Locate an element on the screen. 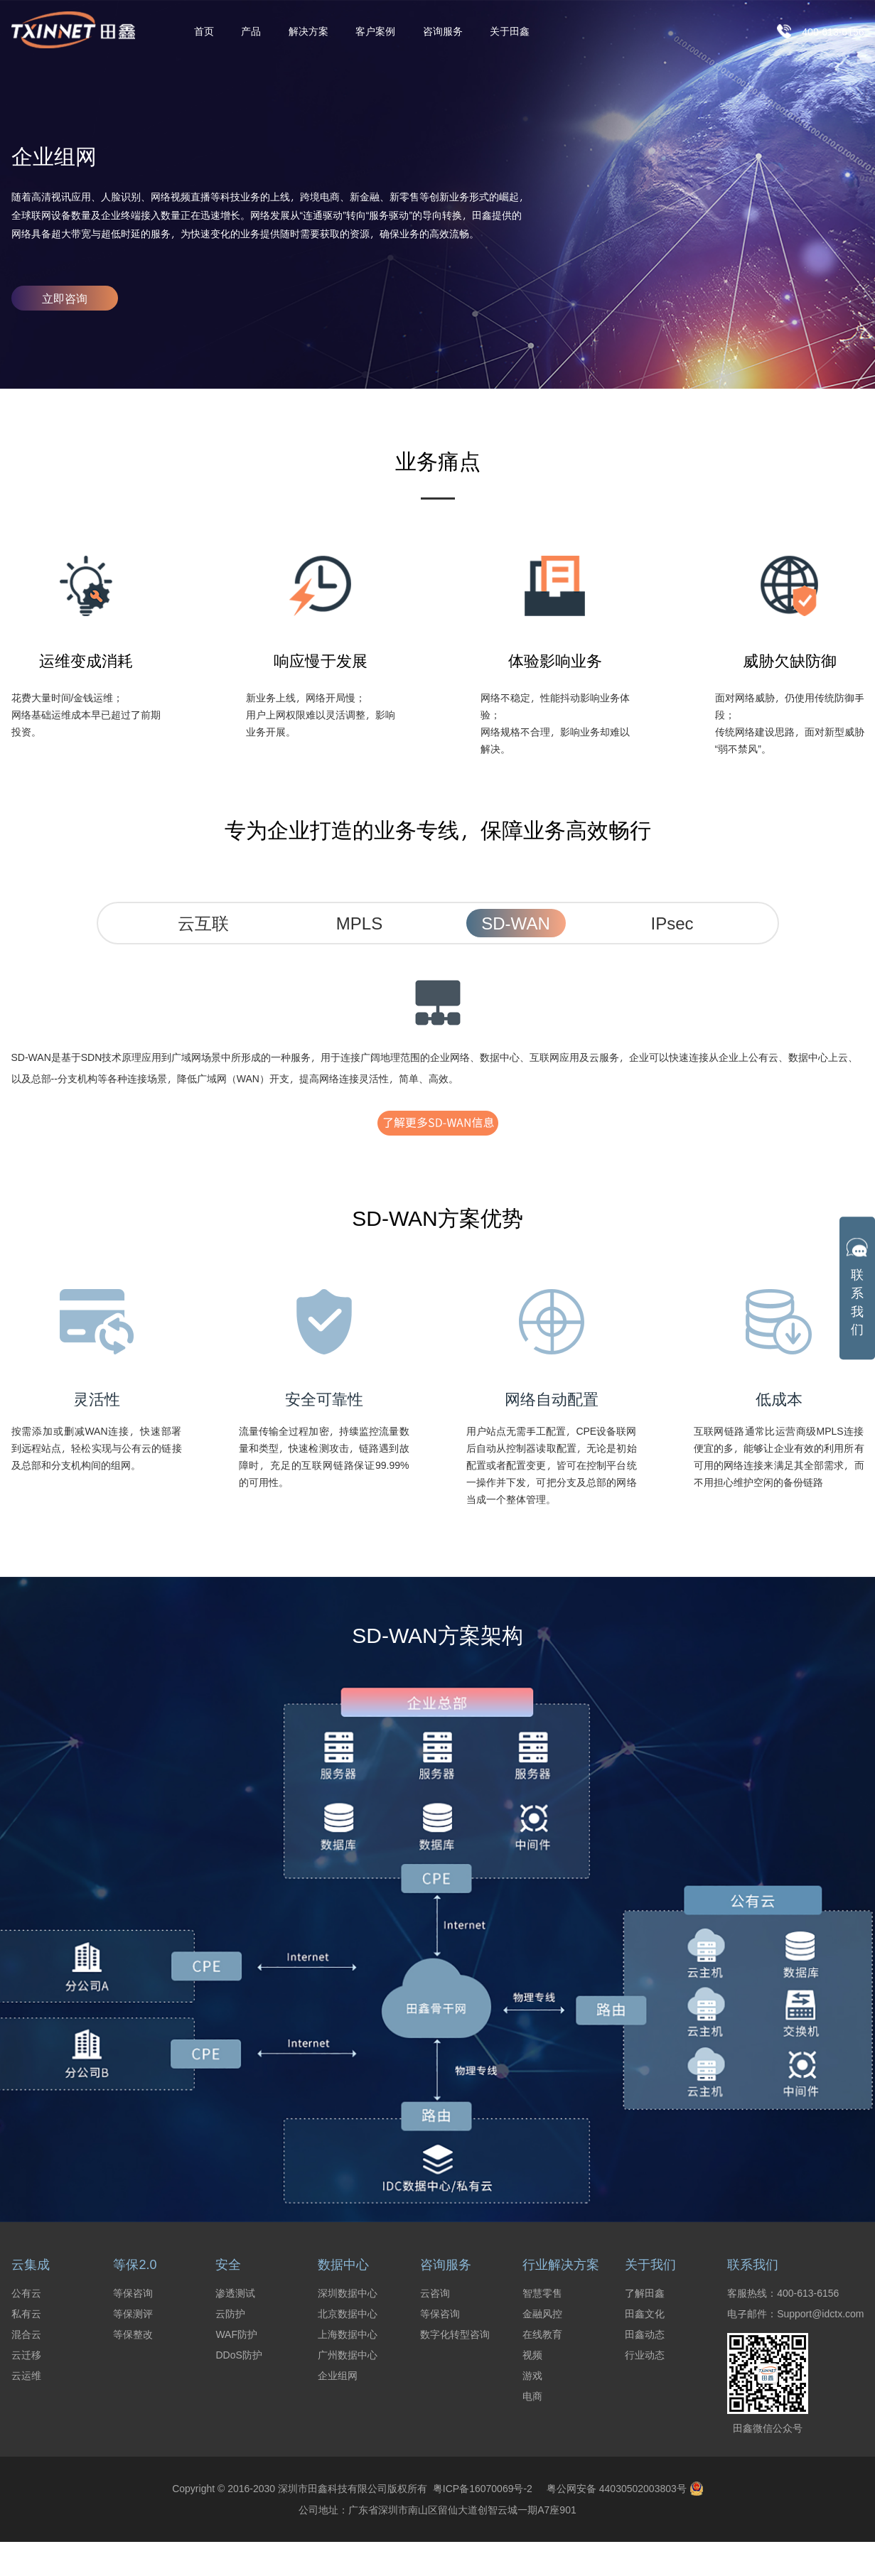 The height and width of the screenshot is (2576, 875). 视频 is located at coordinates (532, 2355).